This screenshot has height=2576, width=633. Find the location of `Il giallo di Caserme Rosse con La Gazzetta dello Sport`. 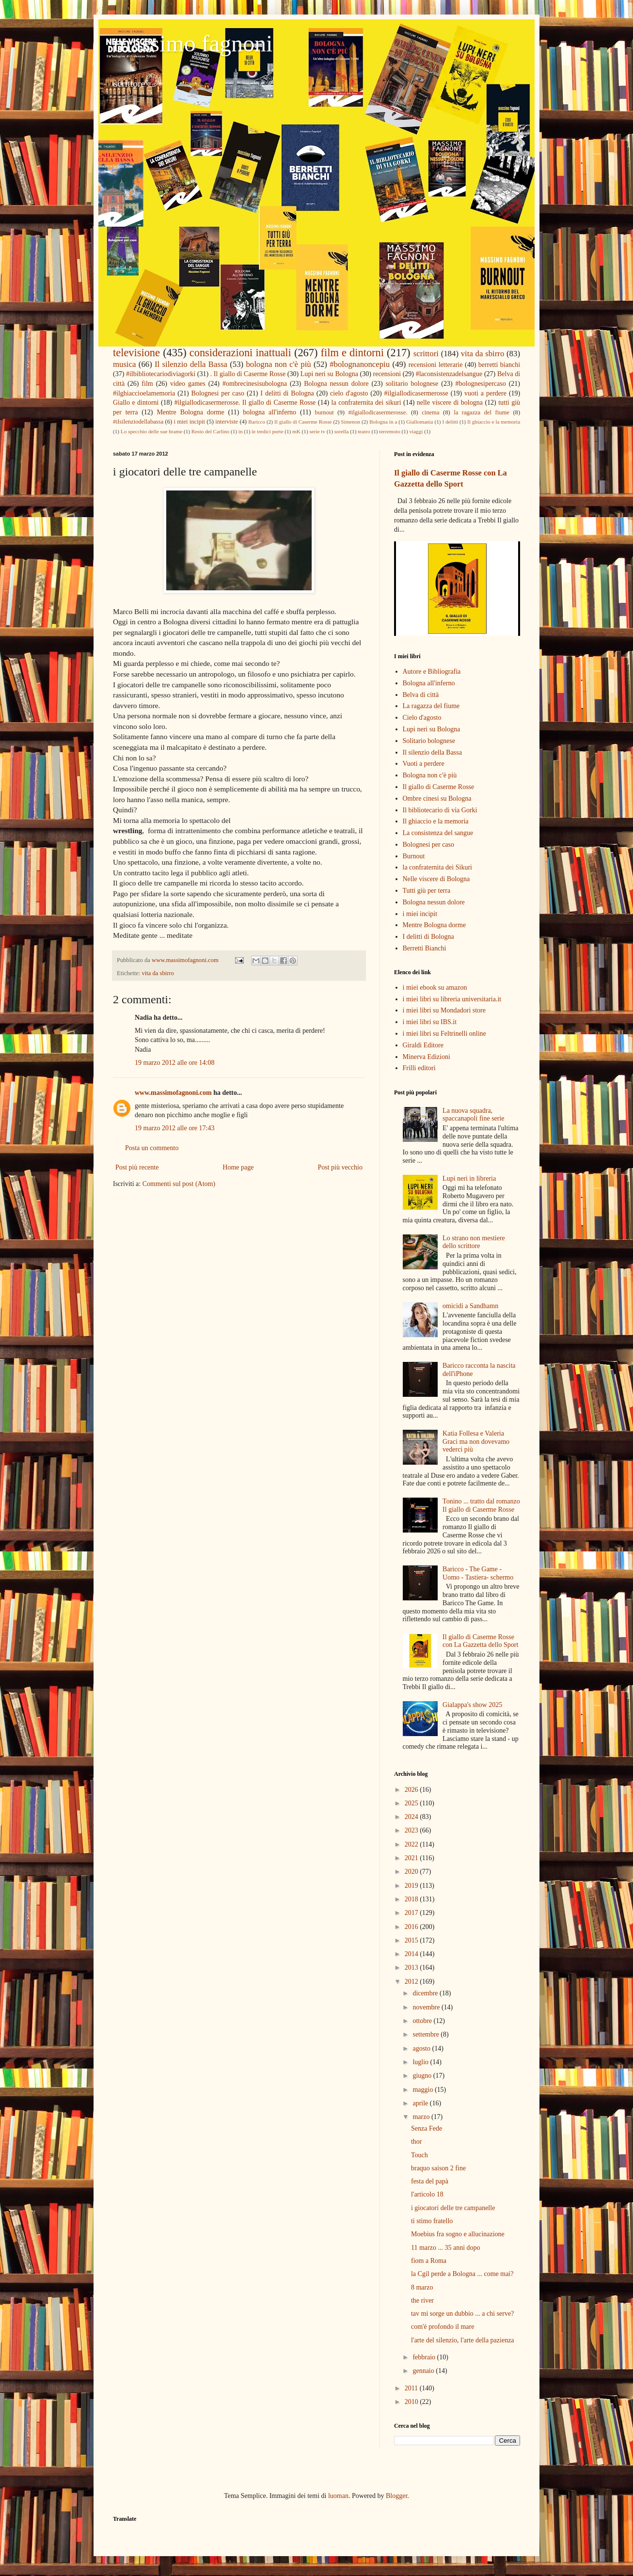

Il giallo di Caserme Rosse con La Gazzetta dello Sport is located at coordinates (480, 1641).